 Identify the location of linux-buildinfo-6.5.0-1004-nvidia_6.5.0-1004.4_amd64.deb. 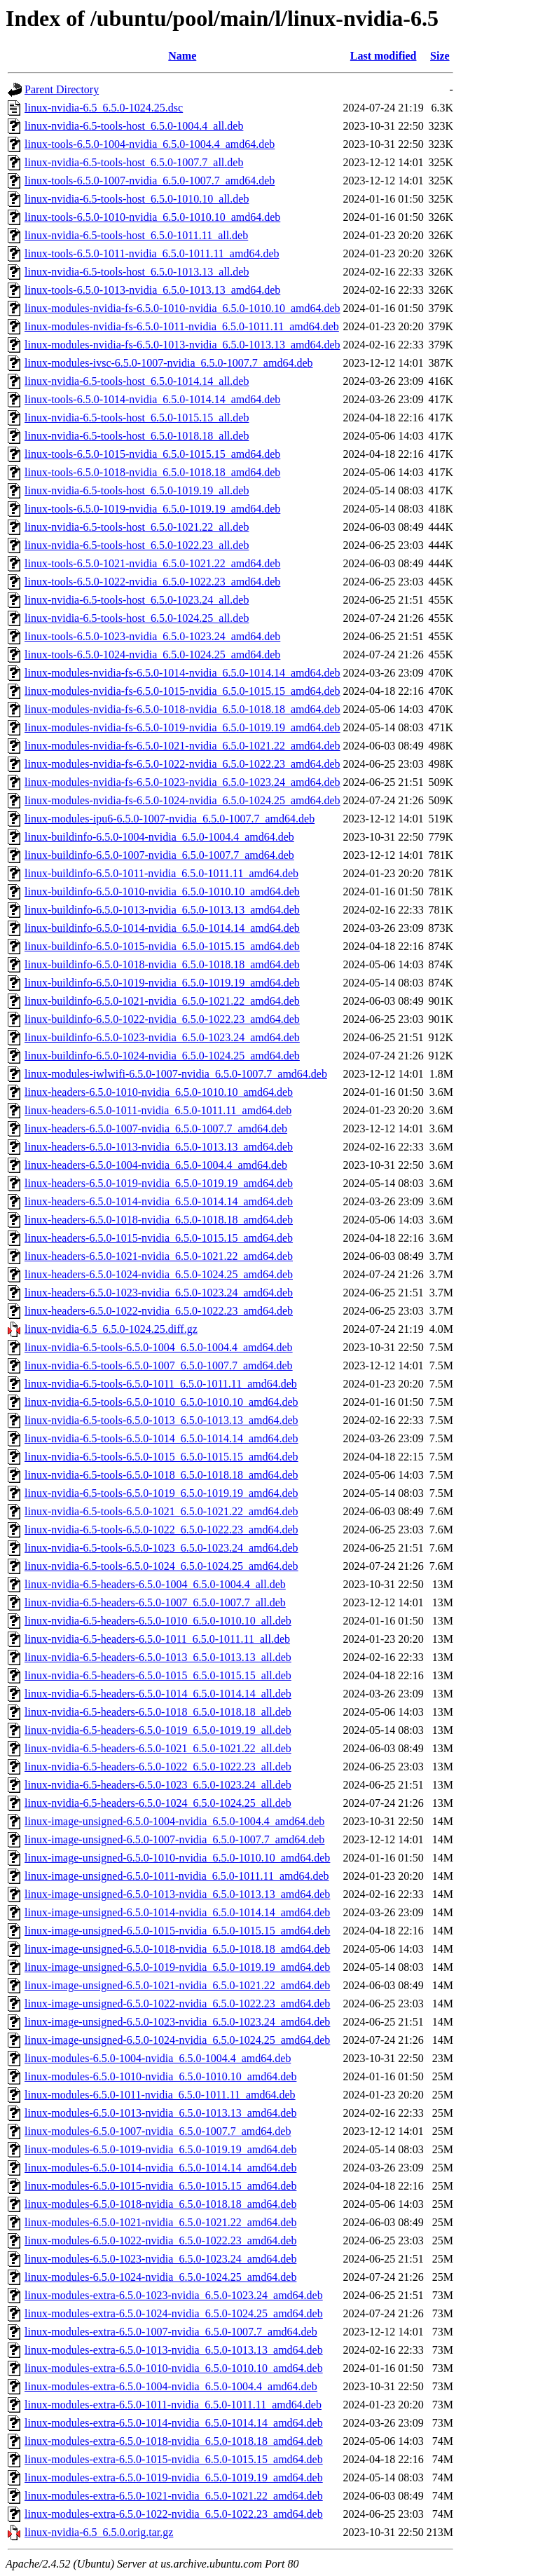
(159, 837).